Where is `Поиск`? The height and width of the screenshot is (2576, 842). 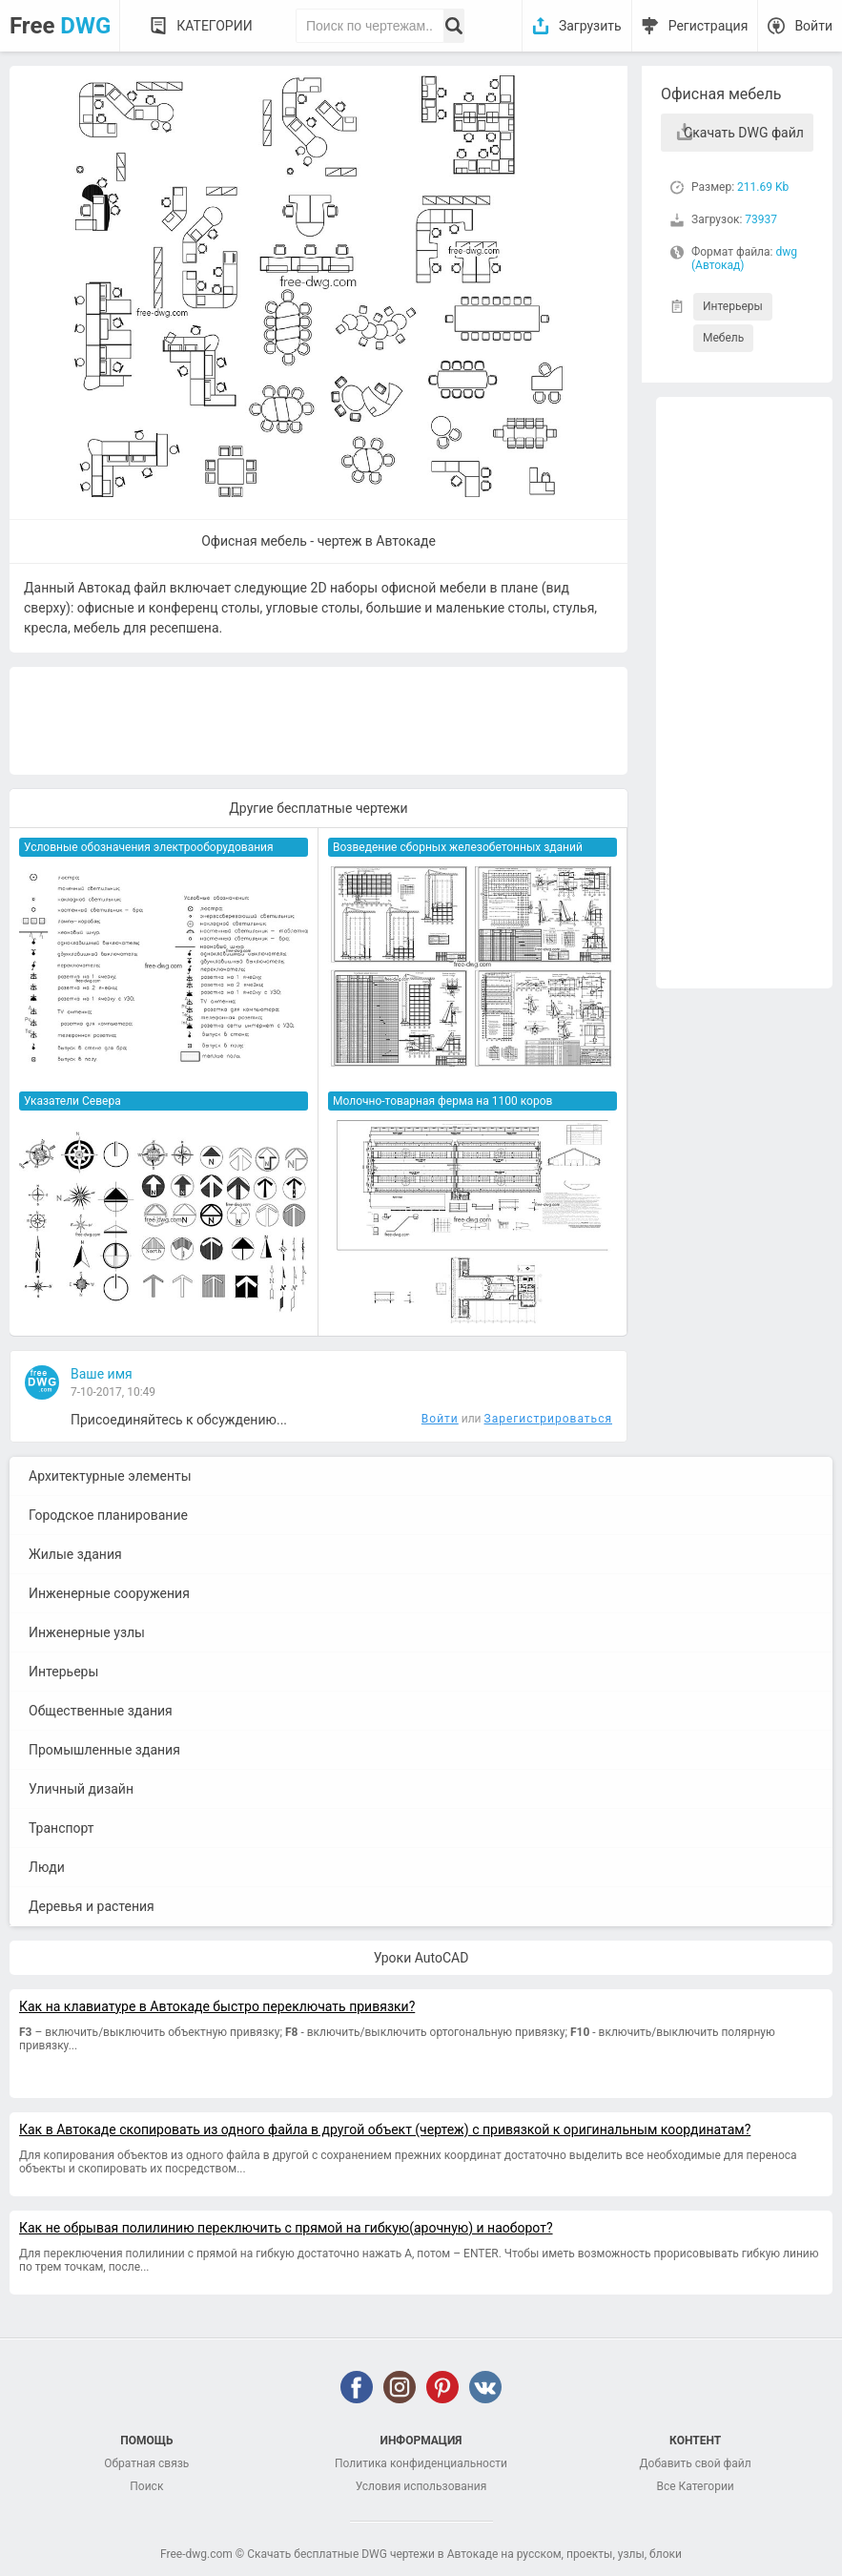
Поиск is located at coordinates (146, 2486).